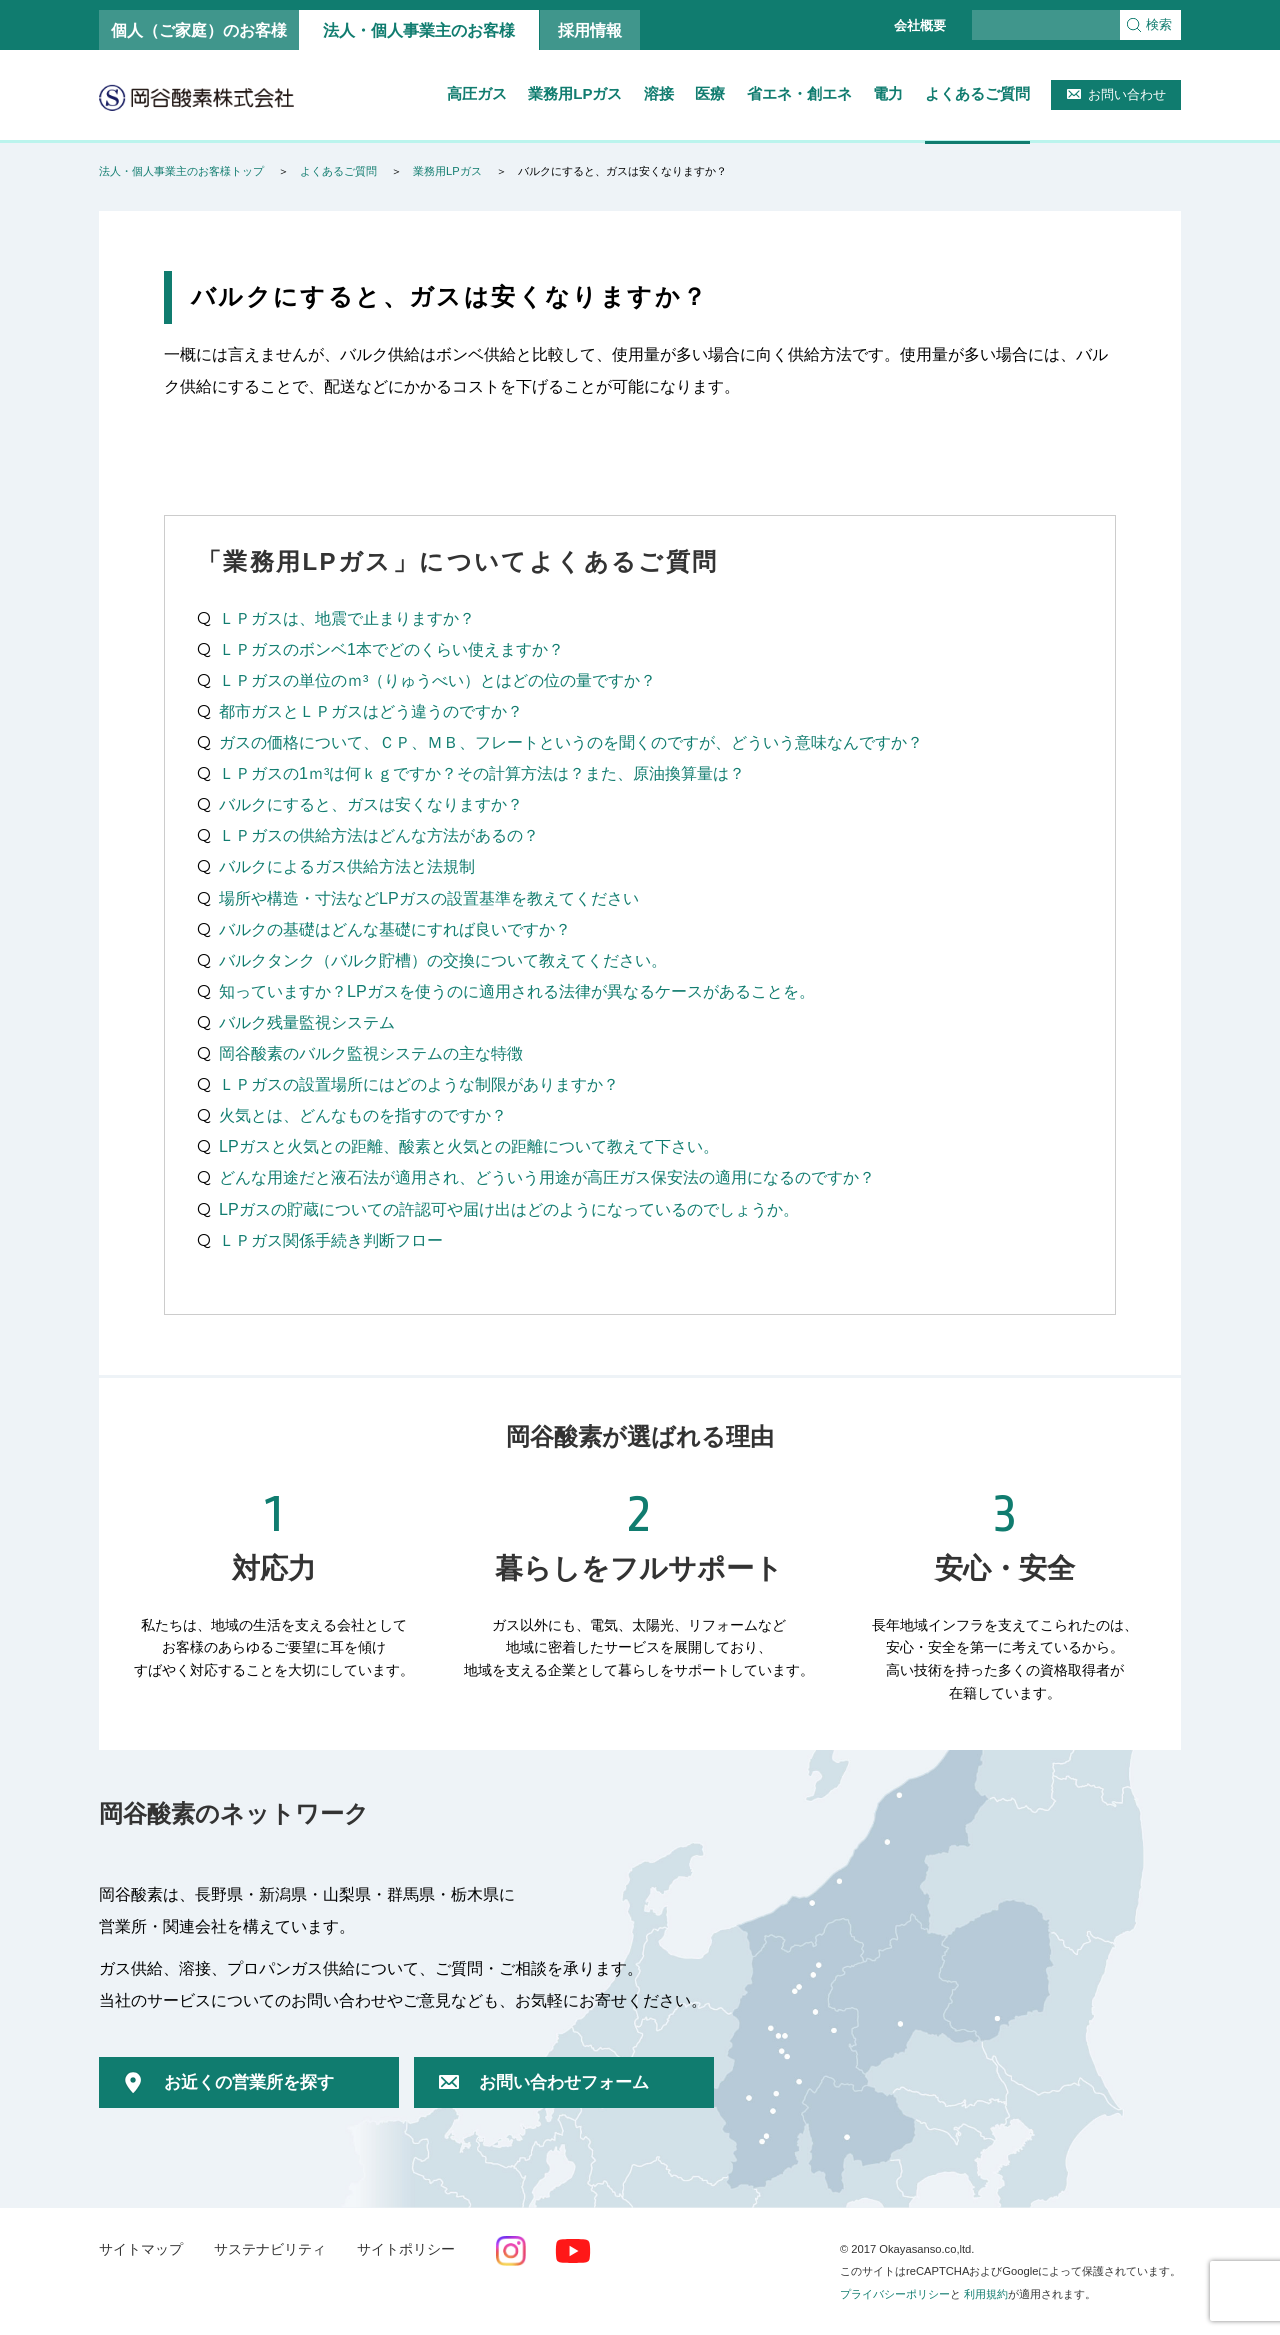 The width and height of the screenshot is (1280, 2335). What do you see at coordinates (590, 30) in the screenshot?
I see `採用情報` at bounding box center [590, 30].